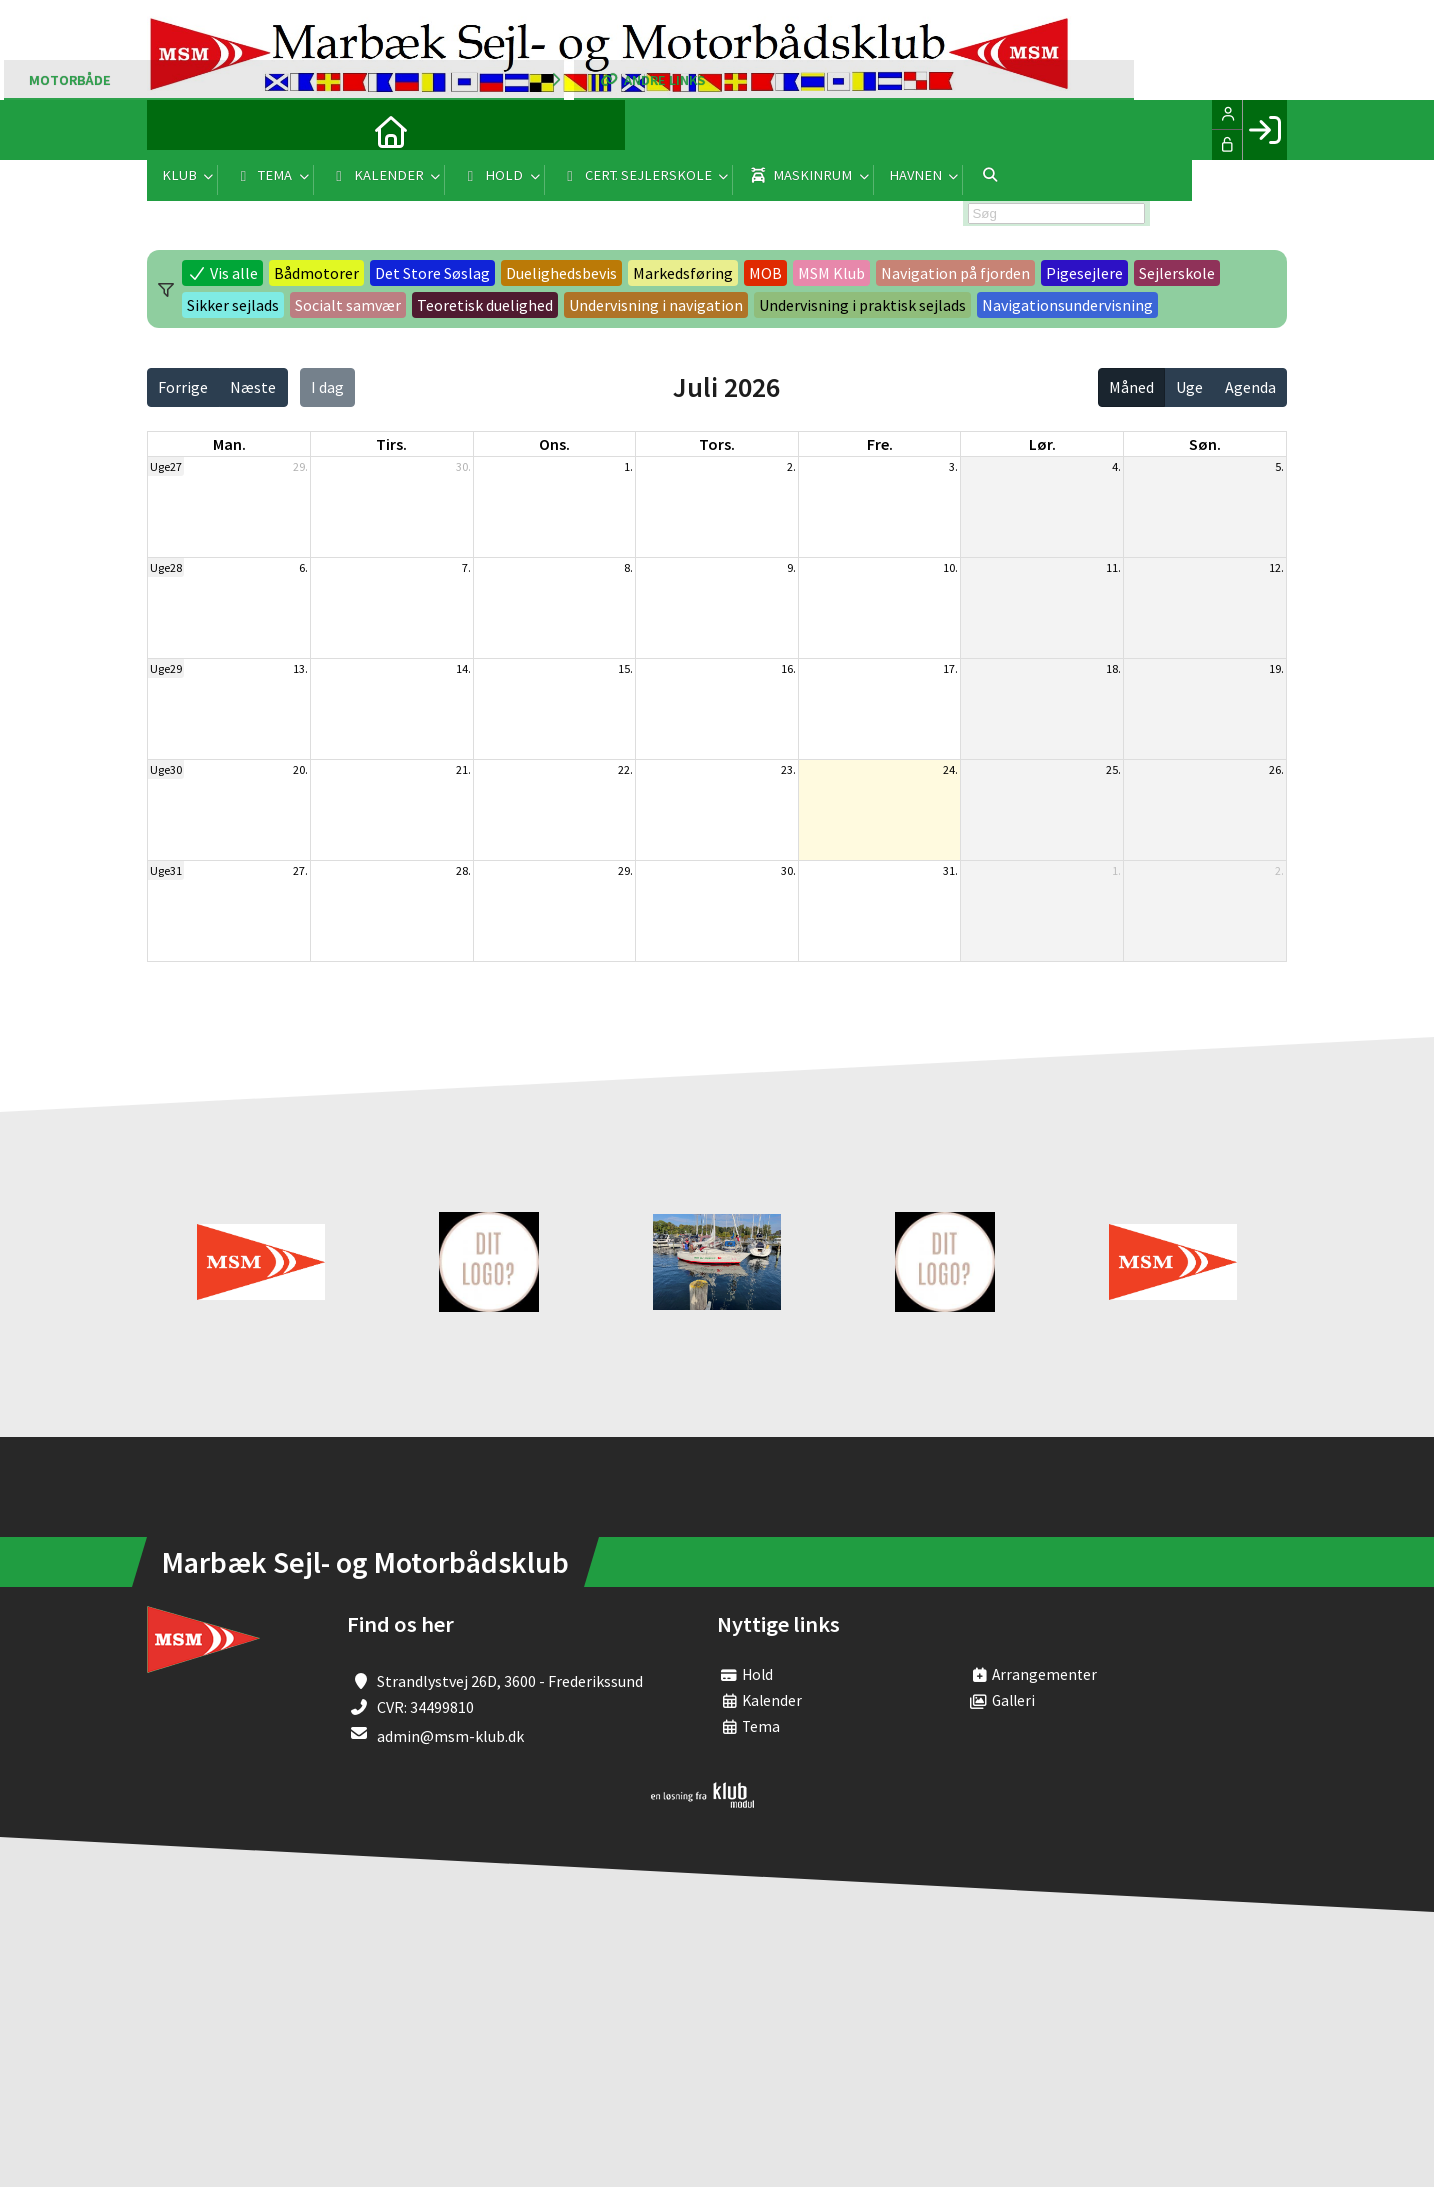 The height and width of the screenshot is (2187, 1434). Describe the element at coordinates (791, 567) in the screenshot. I see `9.` at that location.